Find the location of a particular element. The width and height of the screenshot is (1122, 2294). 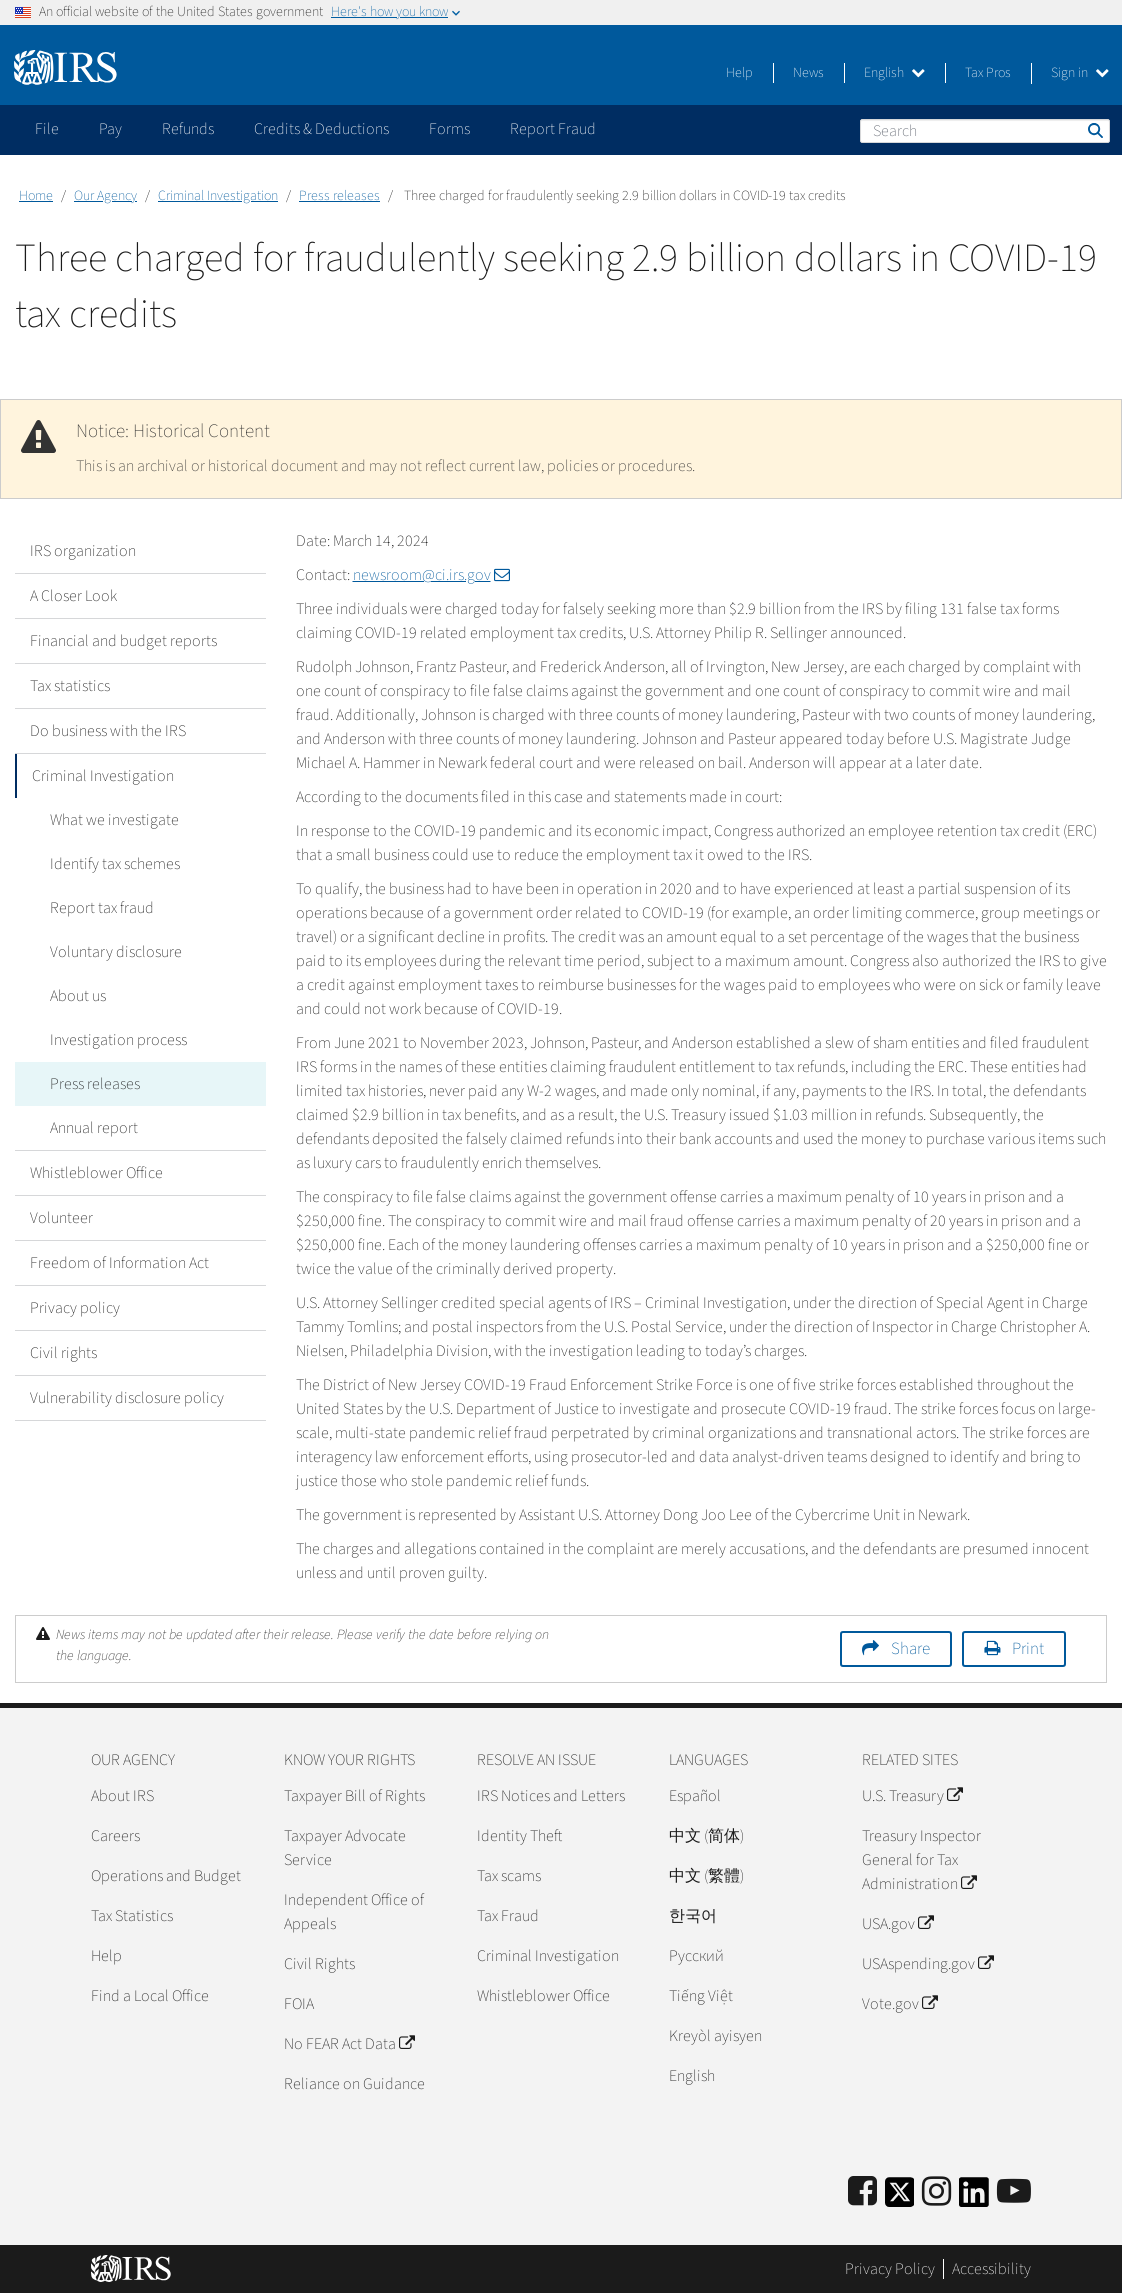

Privacy Policy is located at coordinates (890, 2269).